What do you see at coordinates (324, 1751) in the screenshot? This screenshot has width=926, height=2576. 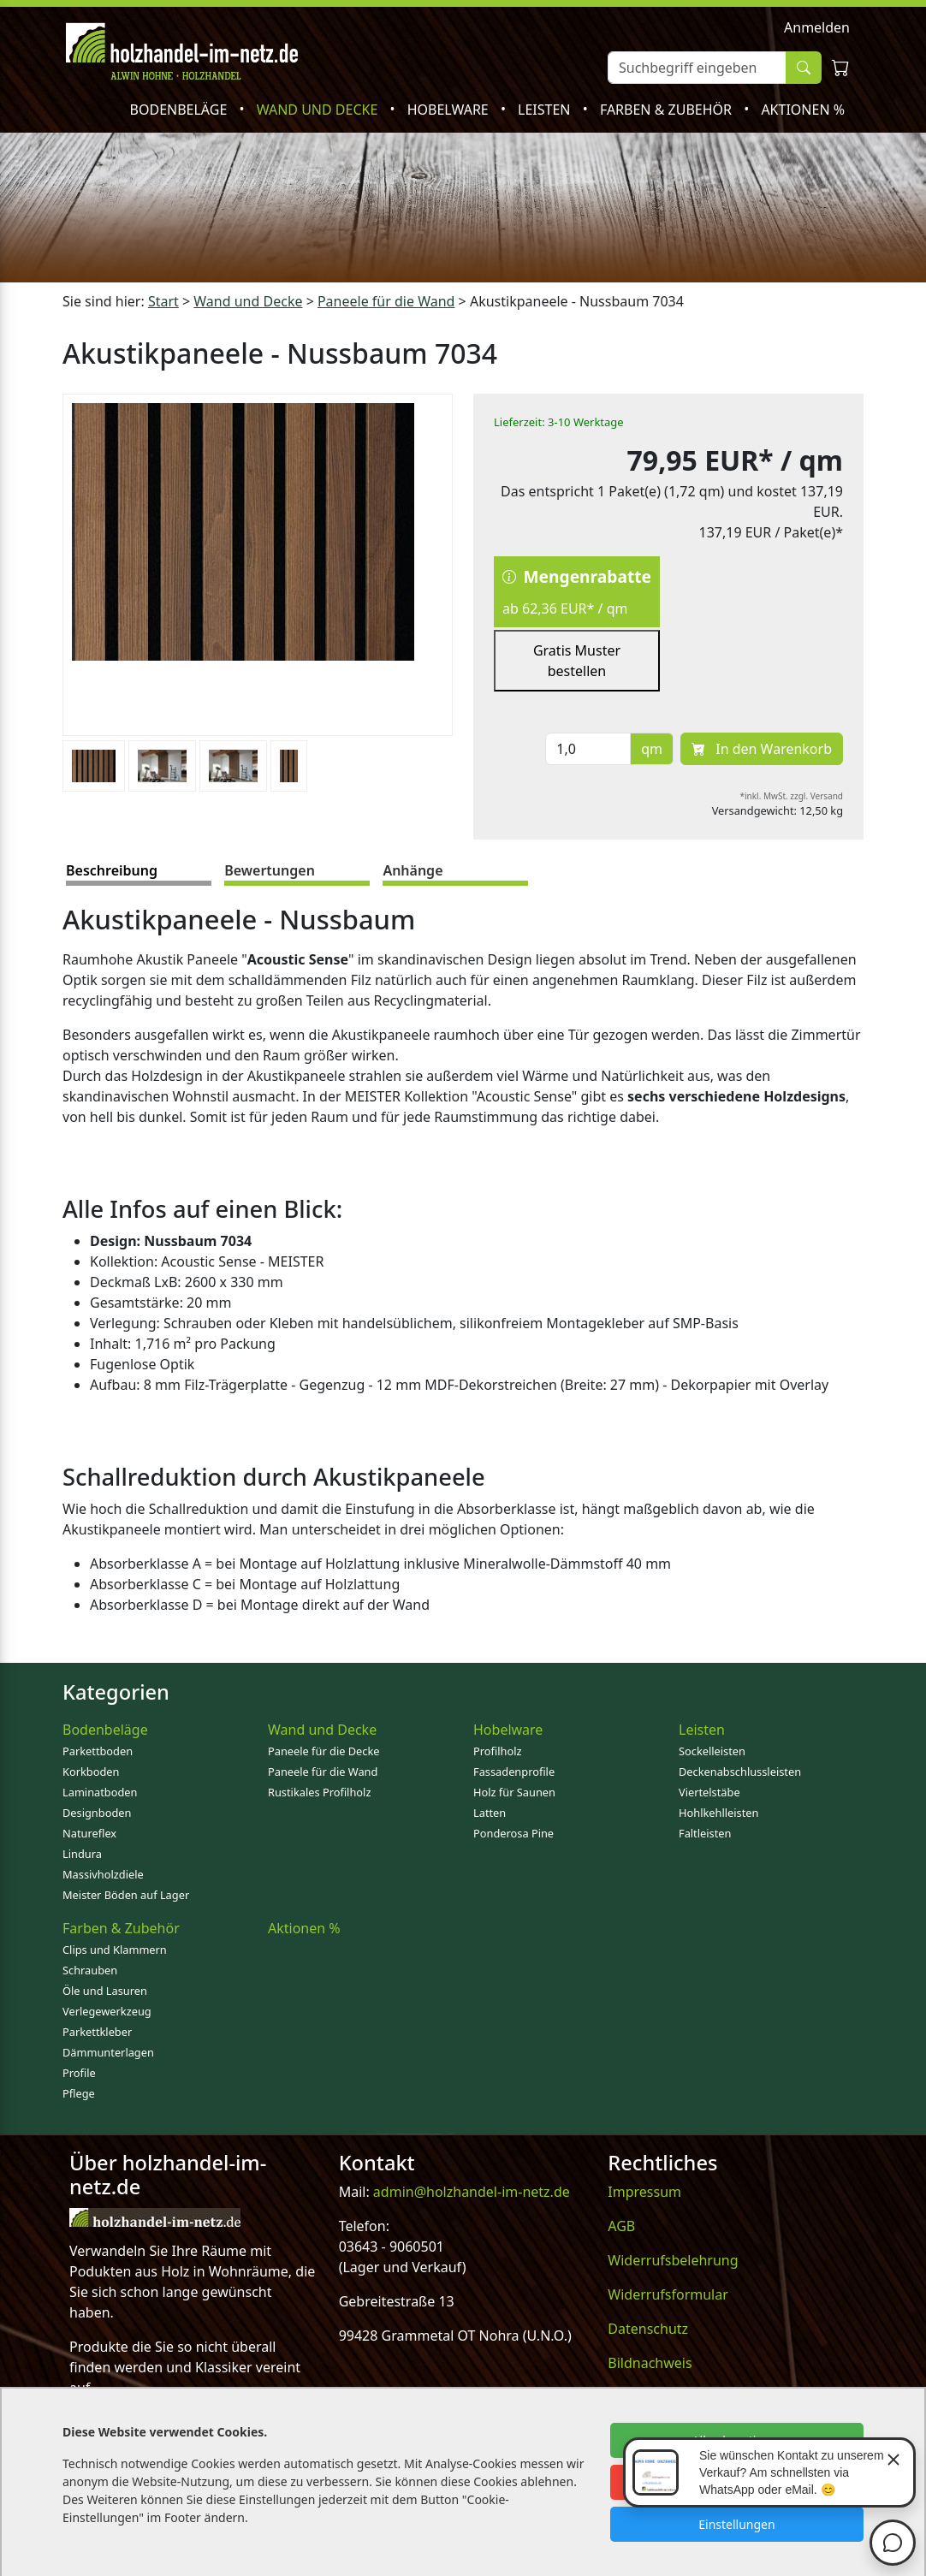 I see `Paneele für die Decke` at bounding box center [324, 1751].